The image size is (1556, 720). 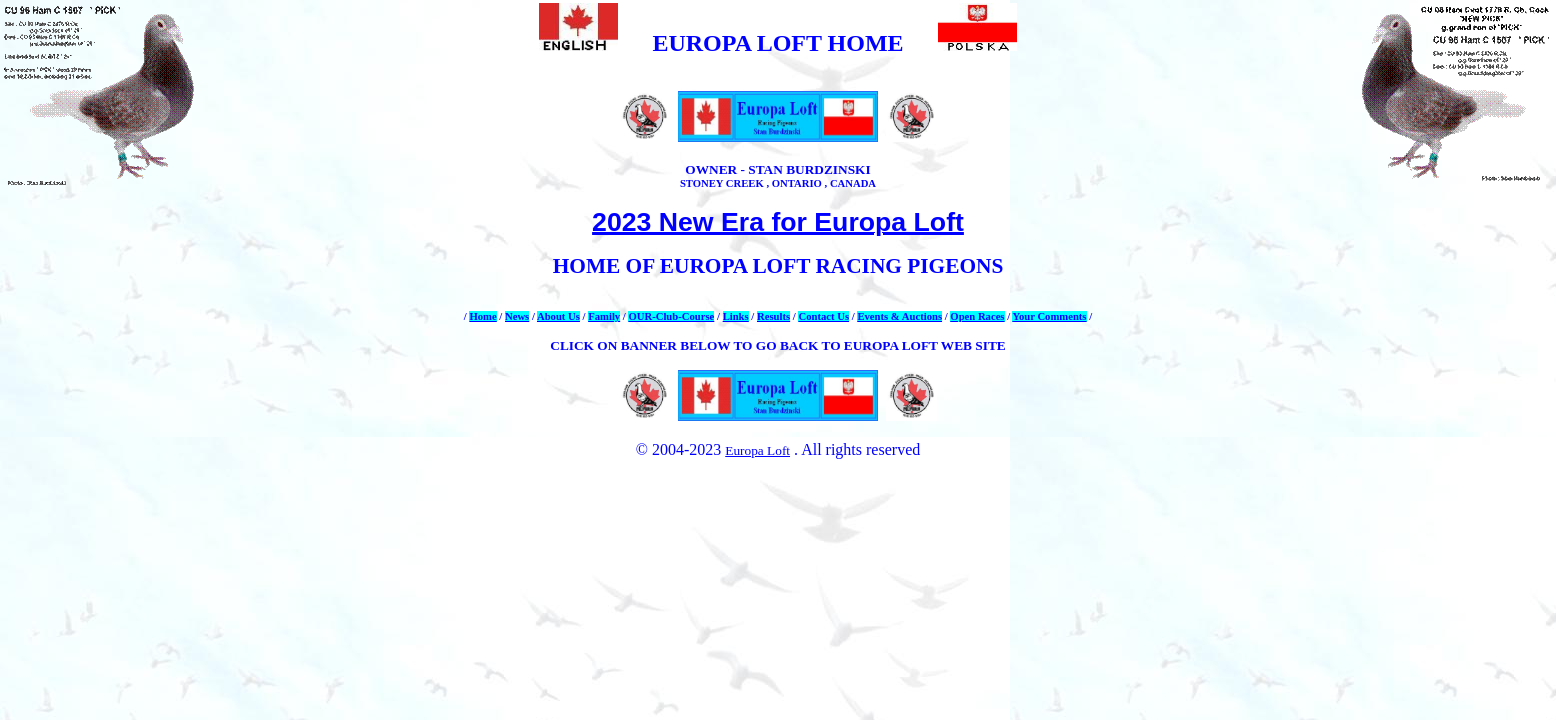 I want to click on Your Comments, so click(x=1049, y=316).